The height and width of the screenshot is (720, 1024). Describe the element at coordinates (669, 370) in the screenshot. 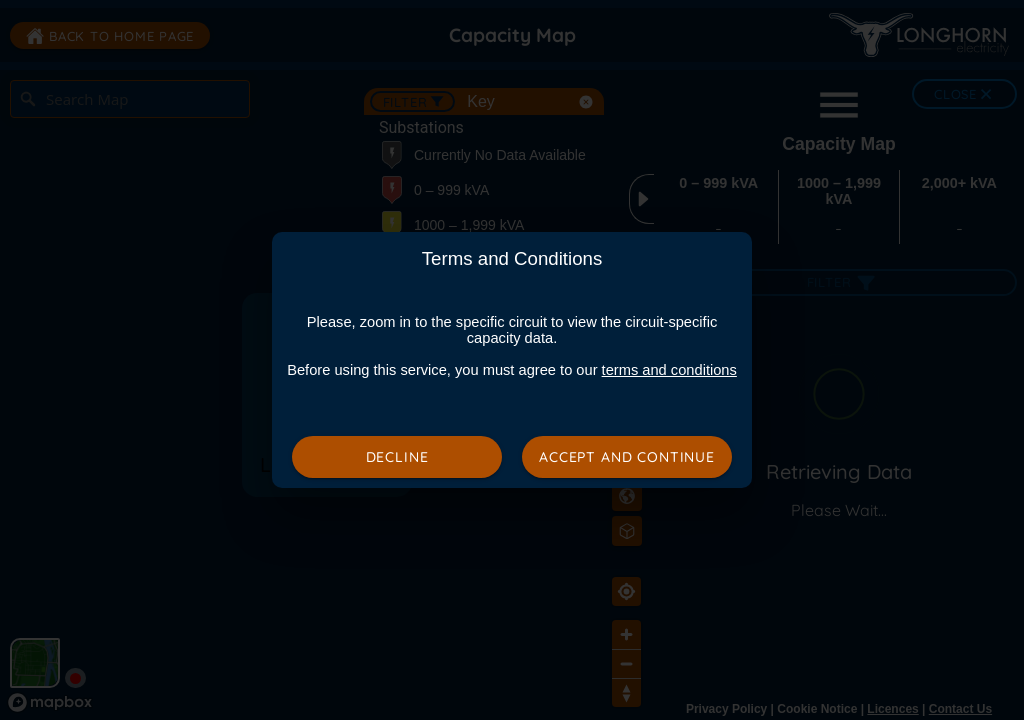

I see `terms and conditions` at that location.